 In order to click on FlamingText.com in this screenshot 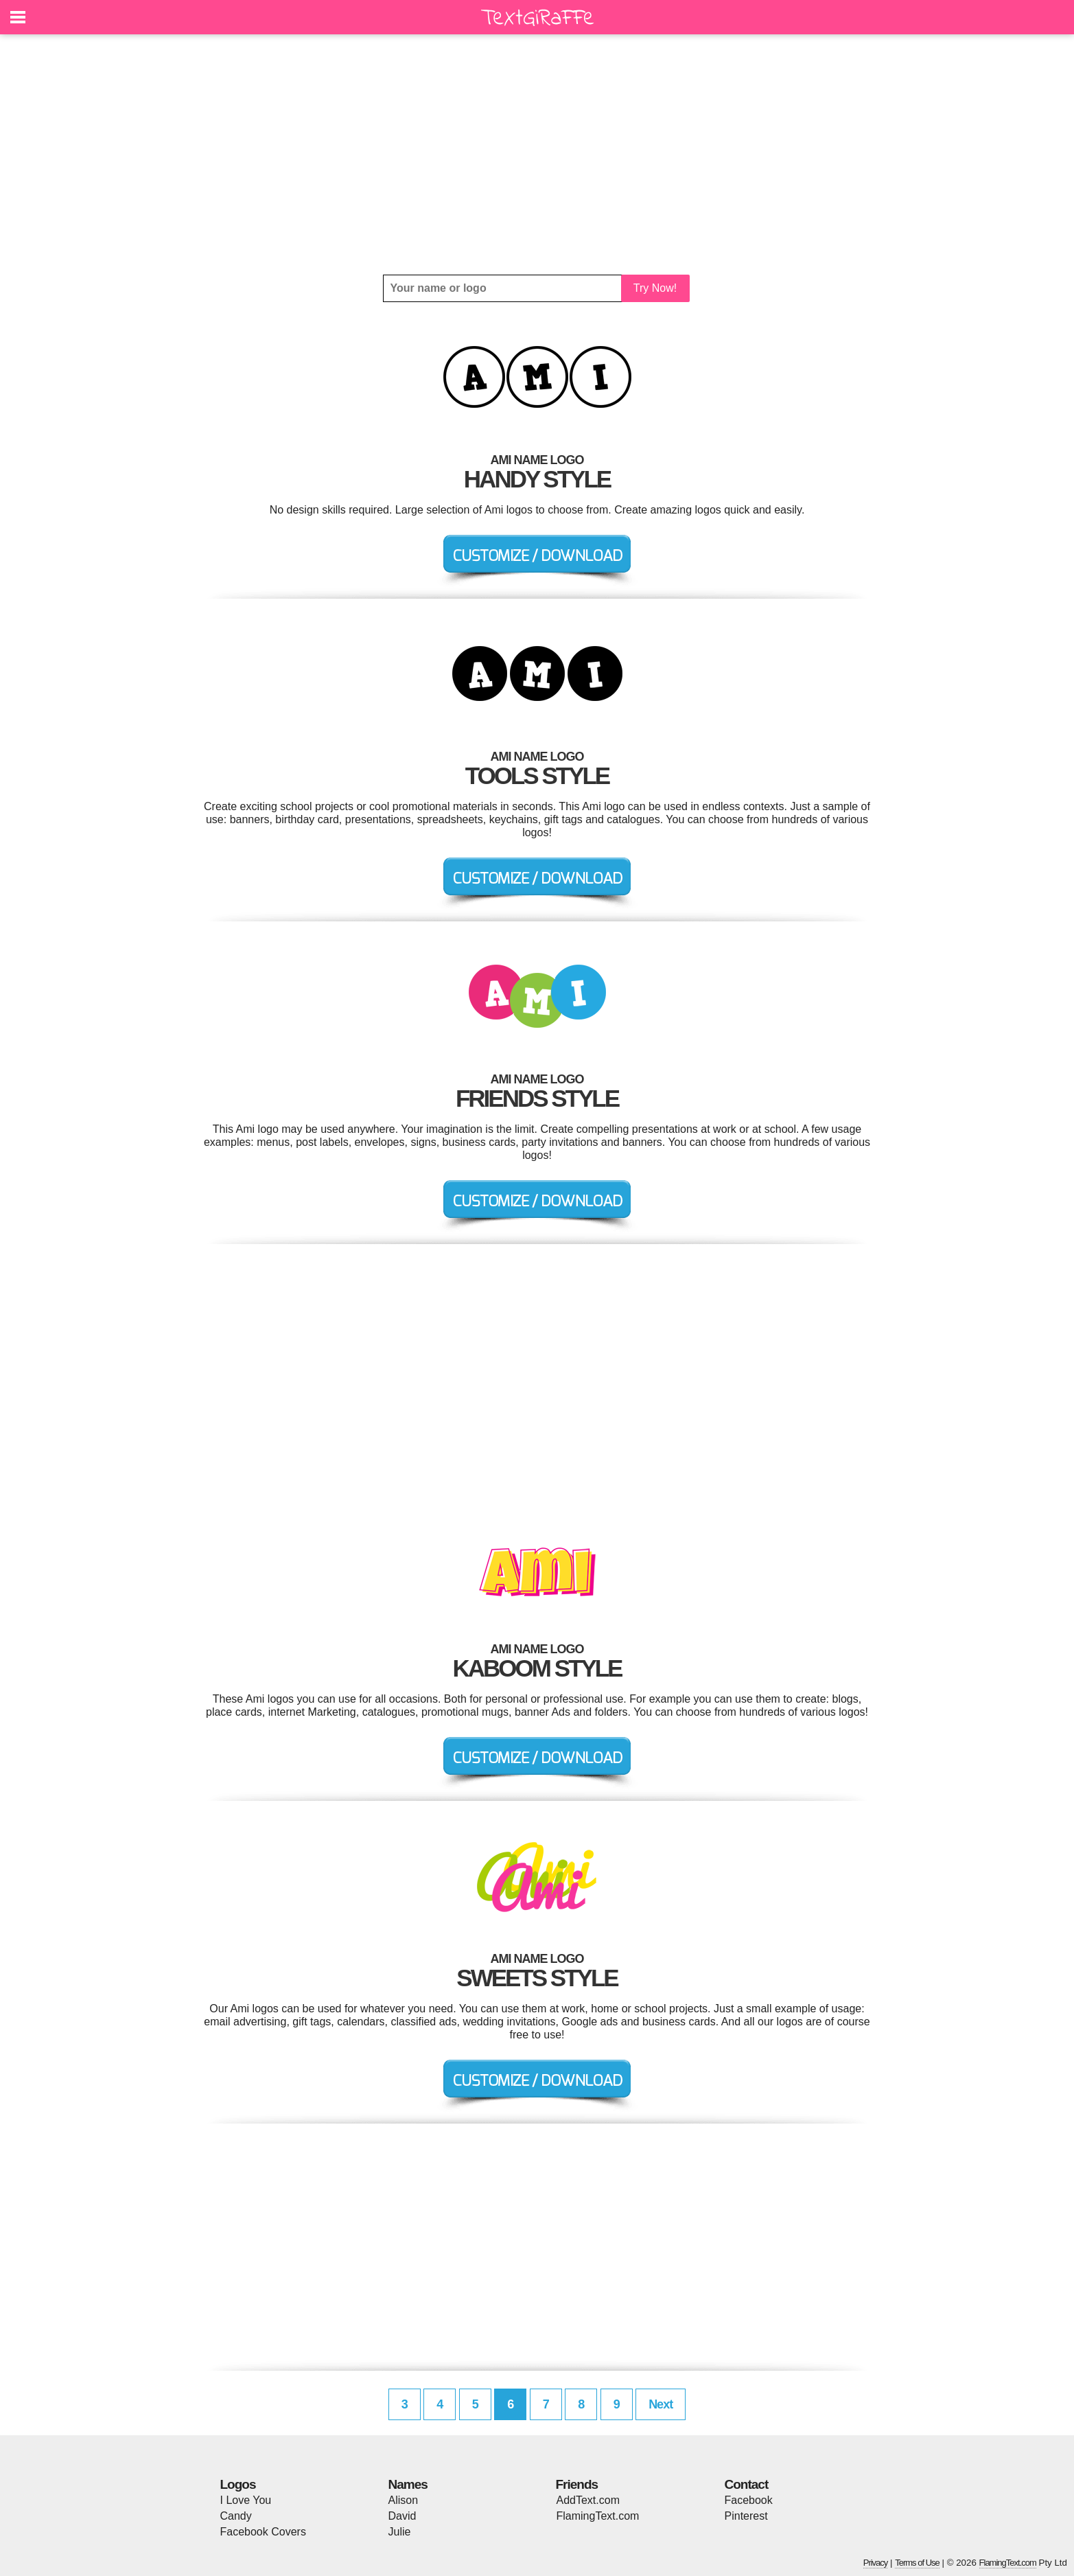, I will do `click(598, 2516)`.